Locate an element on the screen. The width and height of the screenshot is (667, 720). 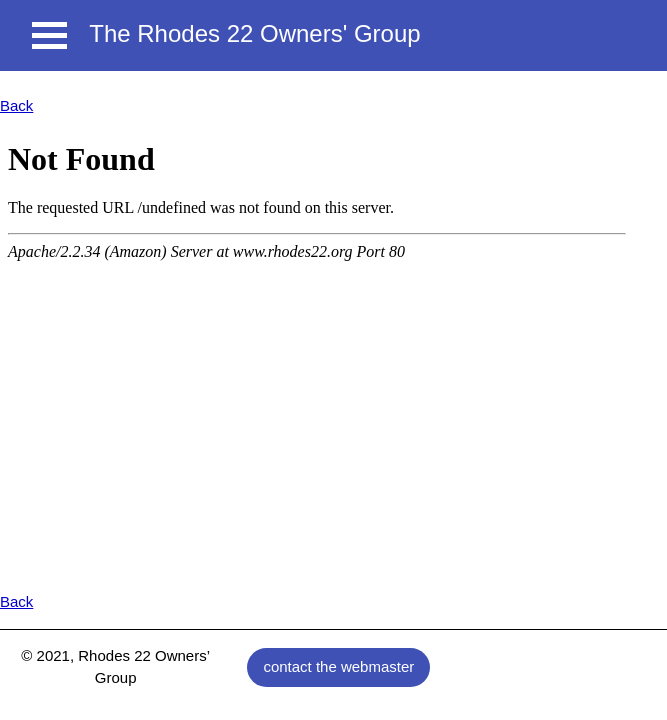
Back is located at coordinates (16, 105).